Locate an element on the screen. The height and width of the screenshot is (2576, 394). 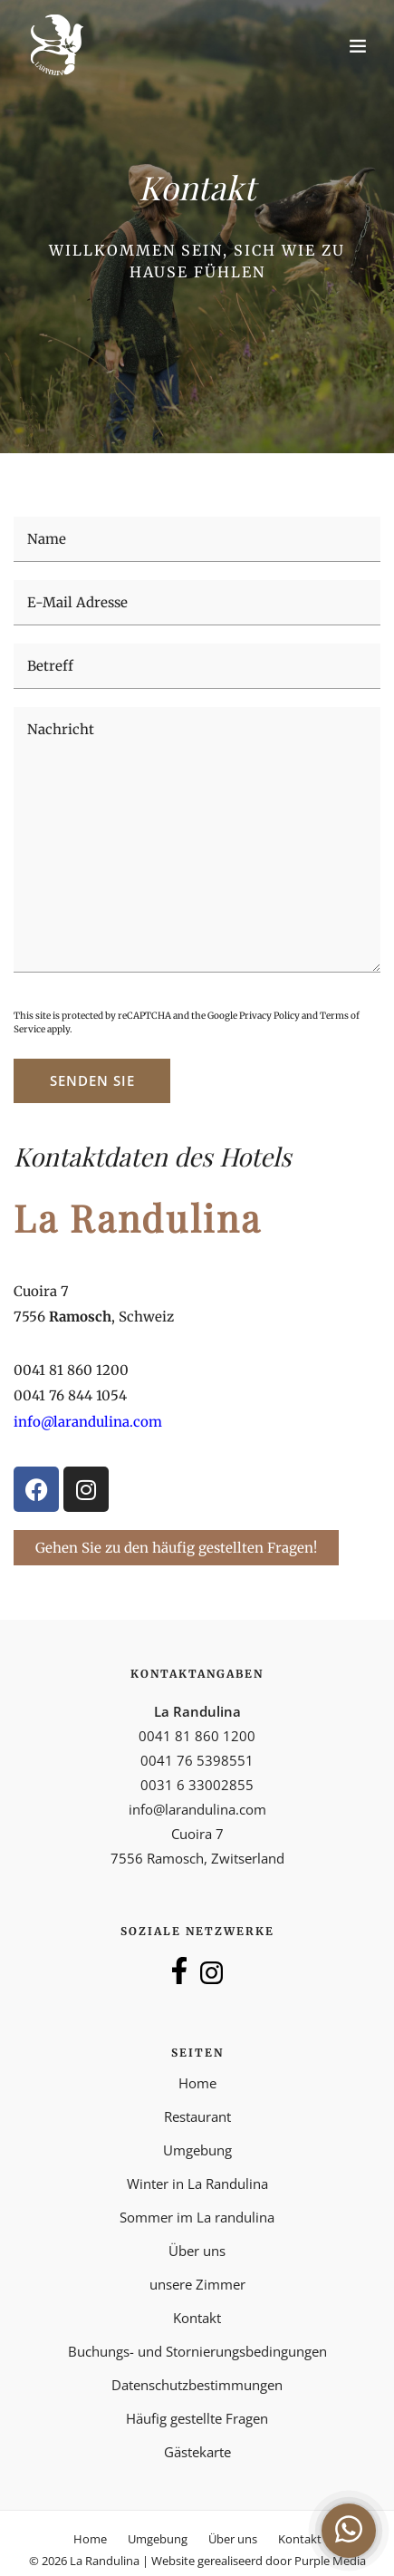
Home is located at coordinates (197, 2083).